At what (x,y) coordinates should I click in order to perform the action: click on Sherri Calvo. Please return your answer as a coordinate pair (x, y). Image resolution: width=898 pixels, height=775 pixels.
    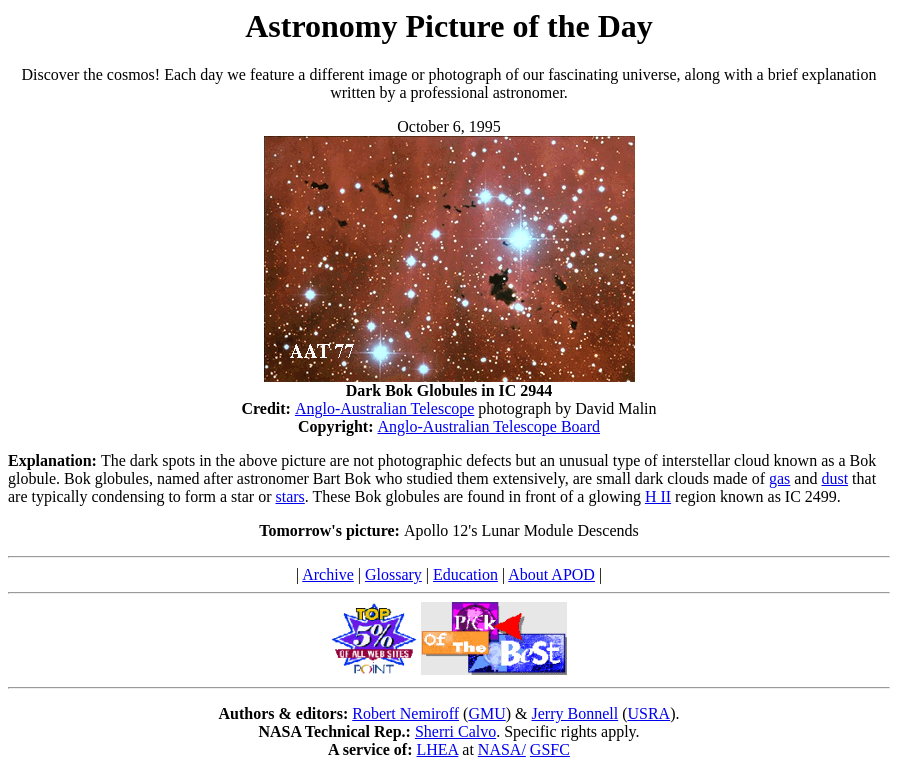
    Looking at the image, I should click on (455, 731).